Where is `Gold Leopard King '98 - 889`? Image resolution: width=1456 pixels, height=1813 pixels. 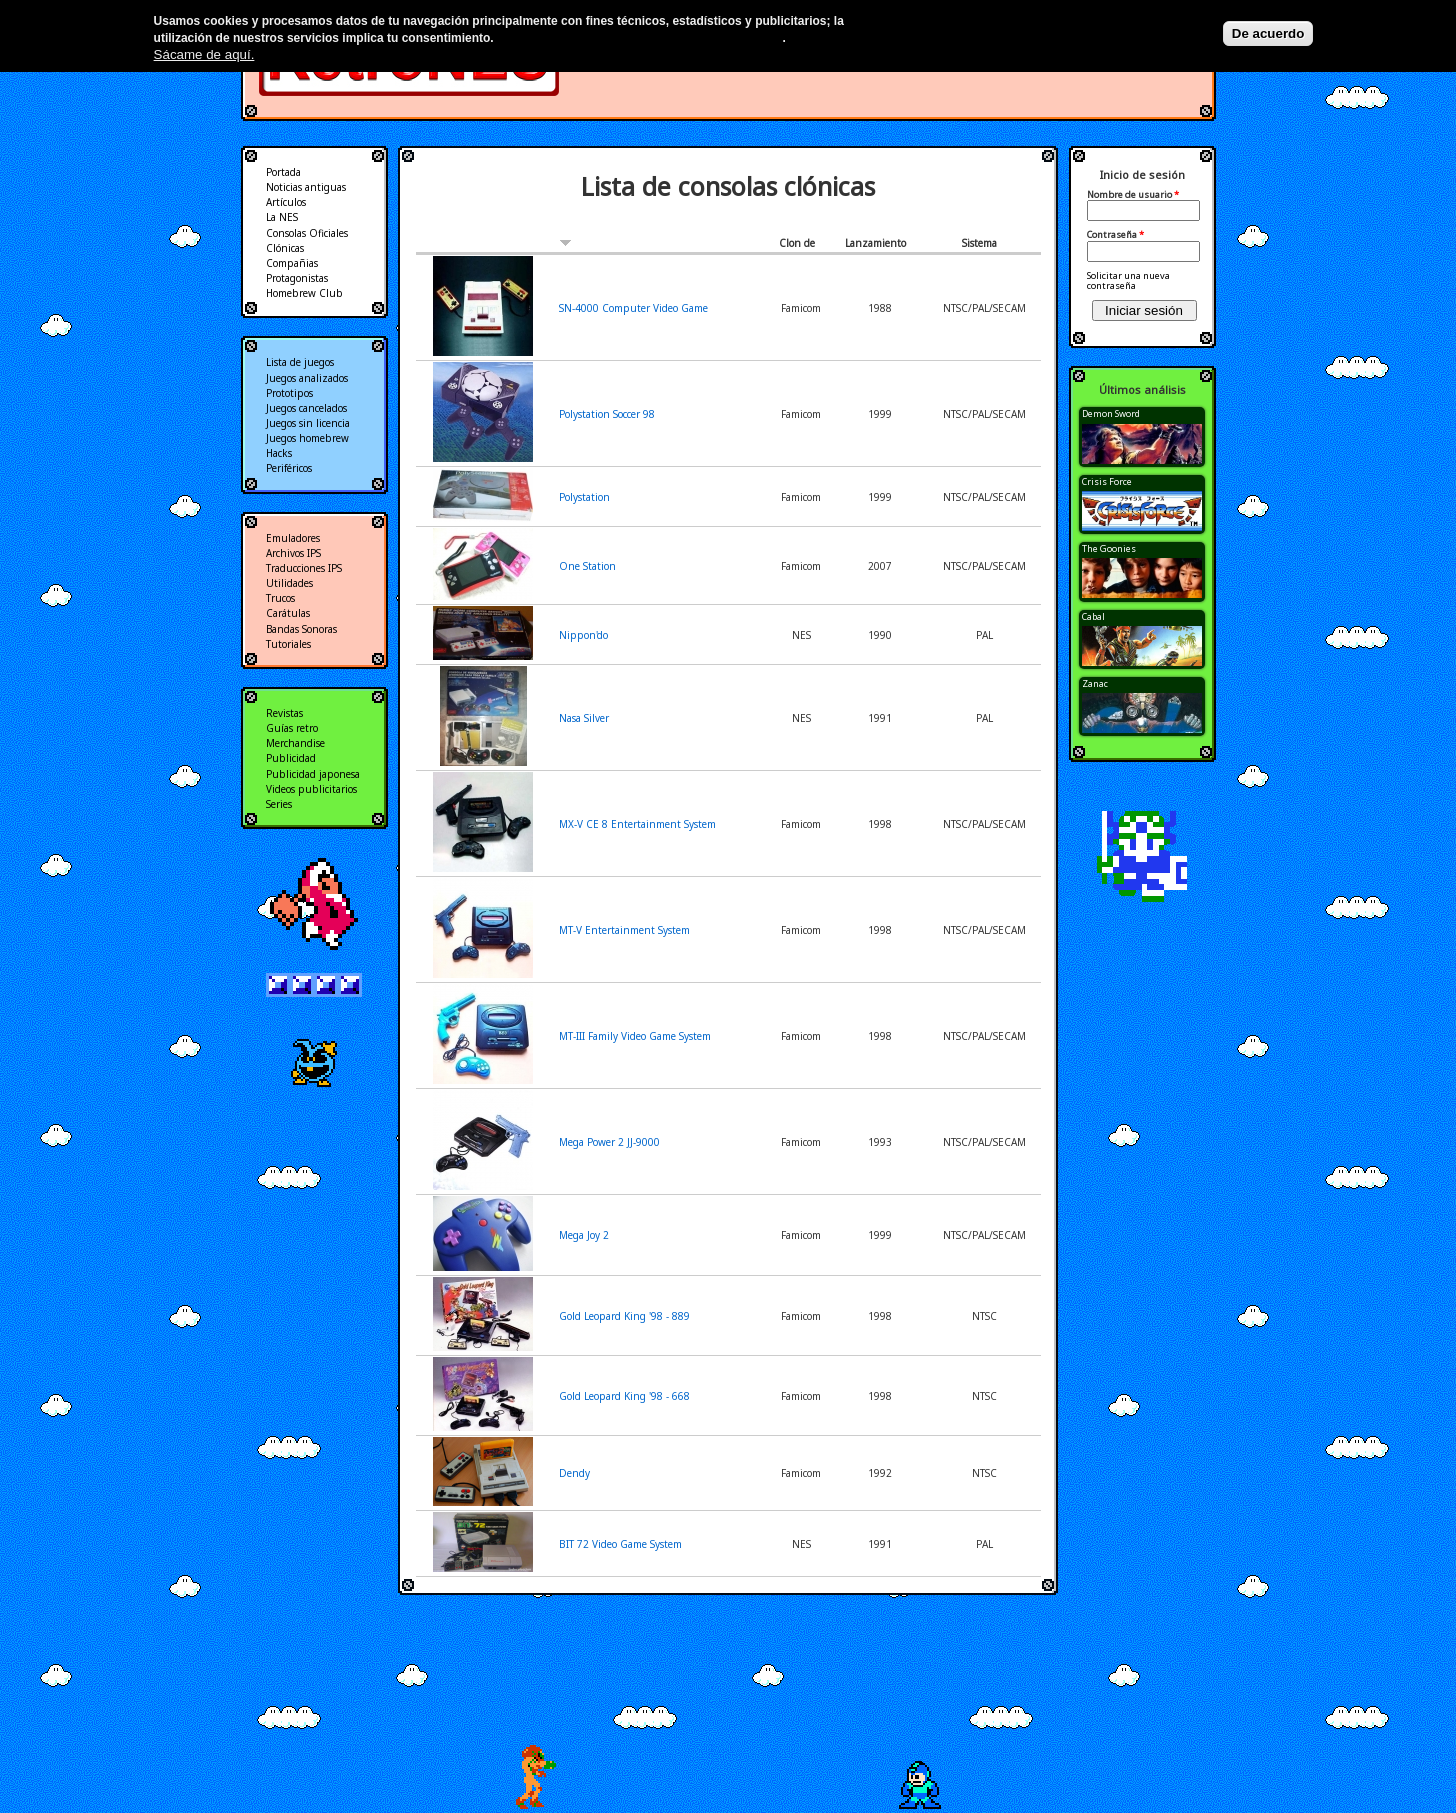 Gold Leopard King '98 - 889 is located at coordinates (624, 1316).